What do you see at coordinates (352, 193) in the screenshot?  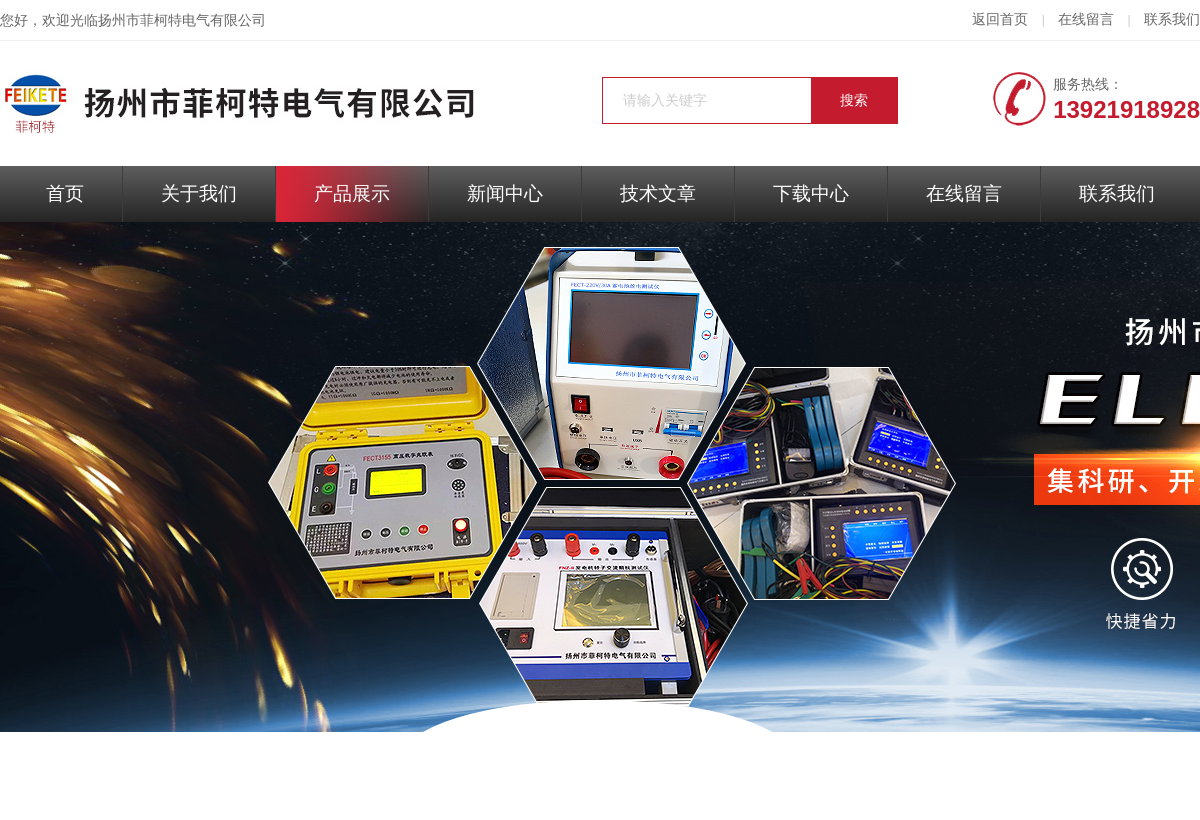 I see `产品展示` at bounding box center [352, 193].